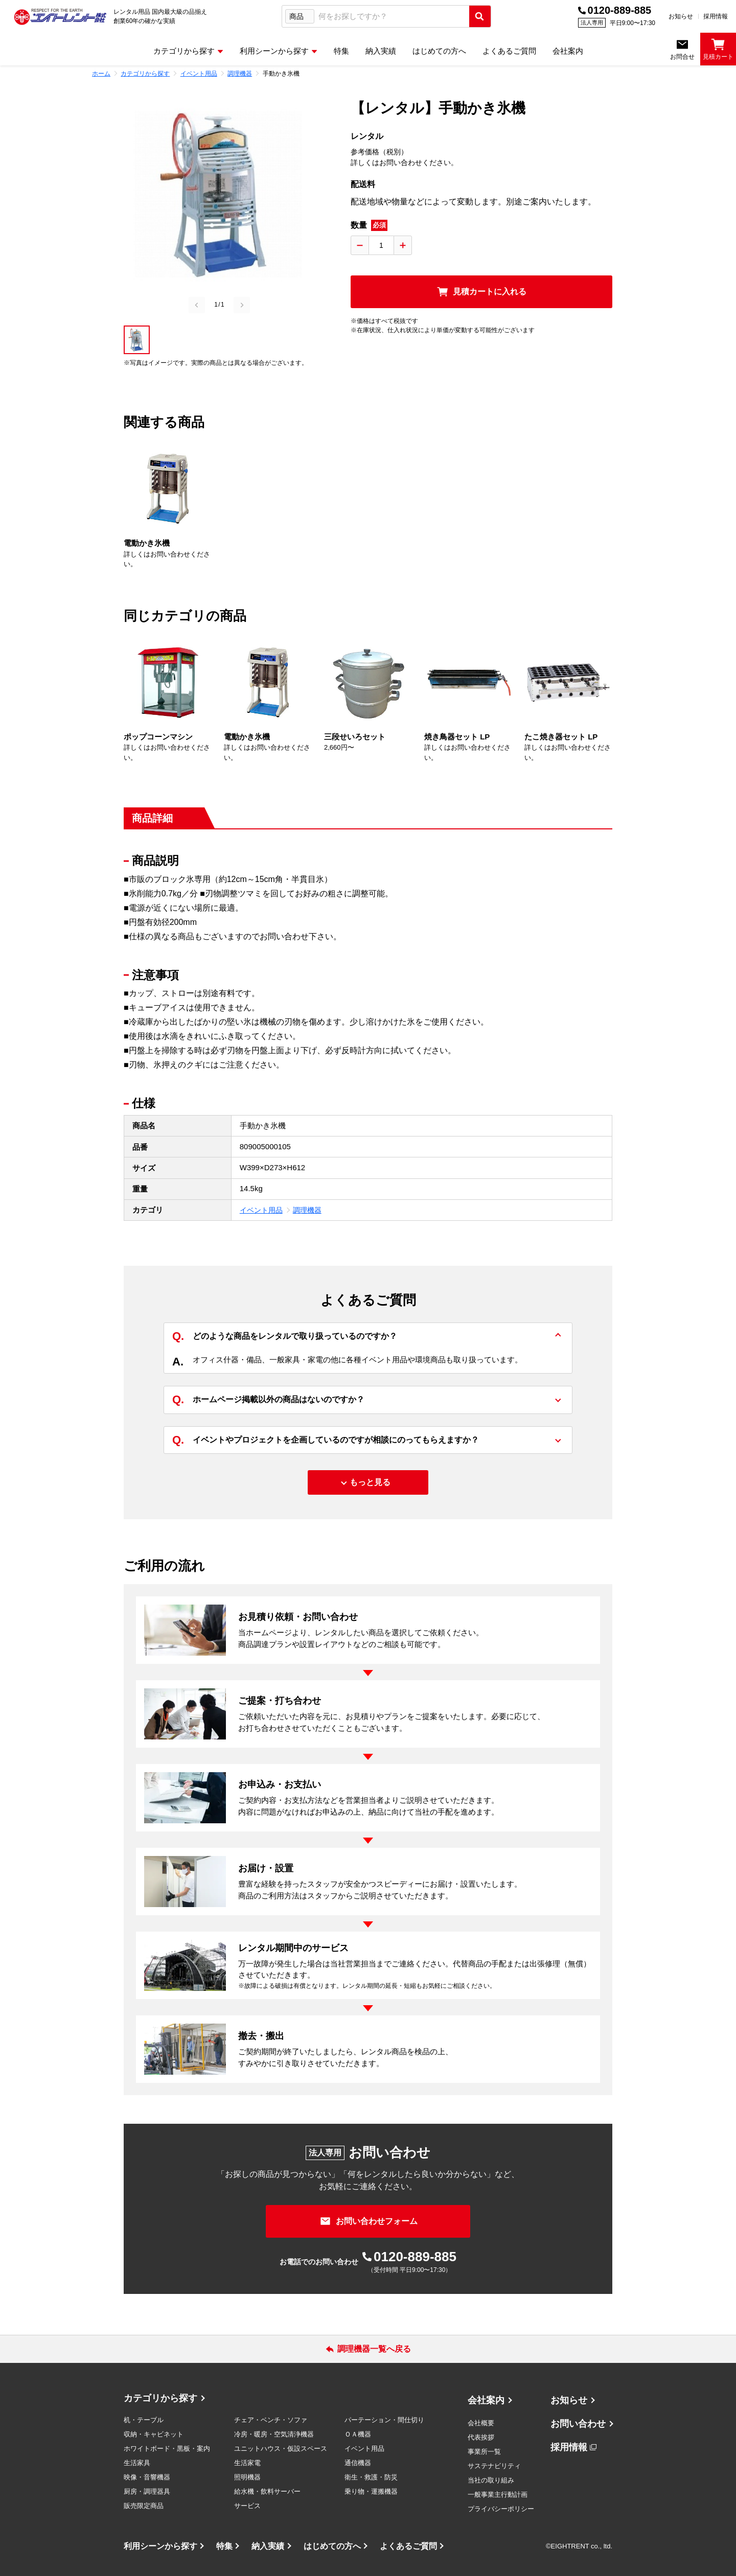 This screenshot has width=736, height=2576. I want to click on [Previous slide], so click(197, 305).